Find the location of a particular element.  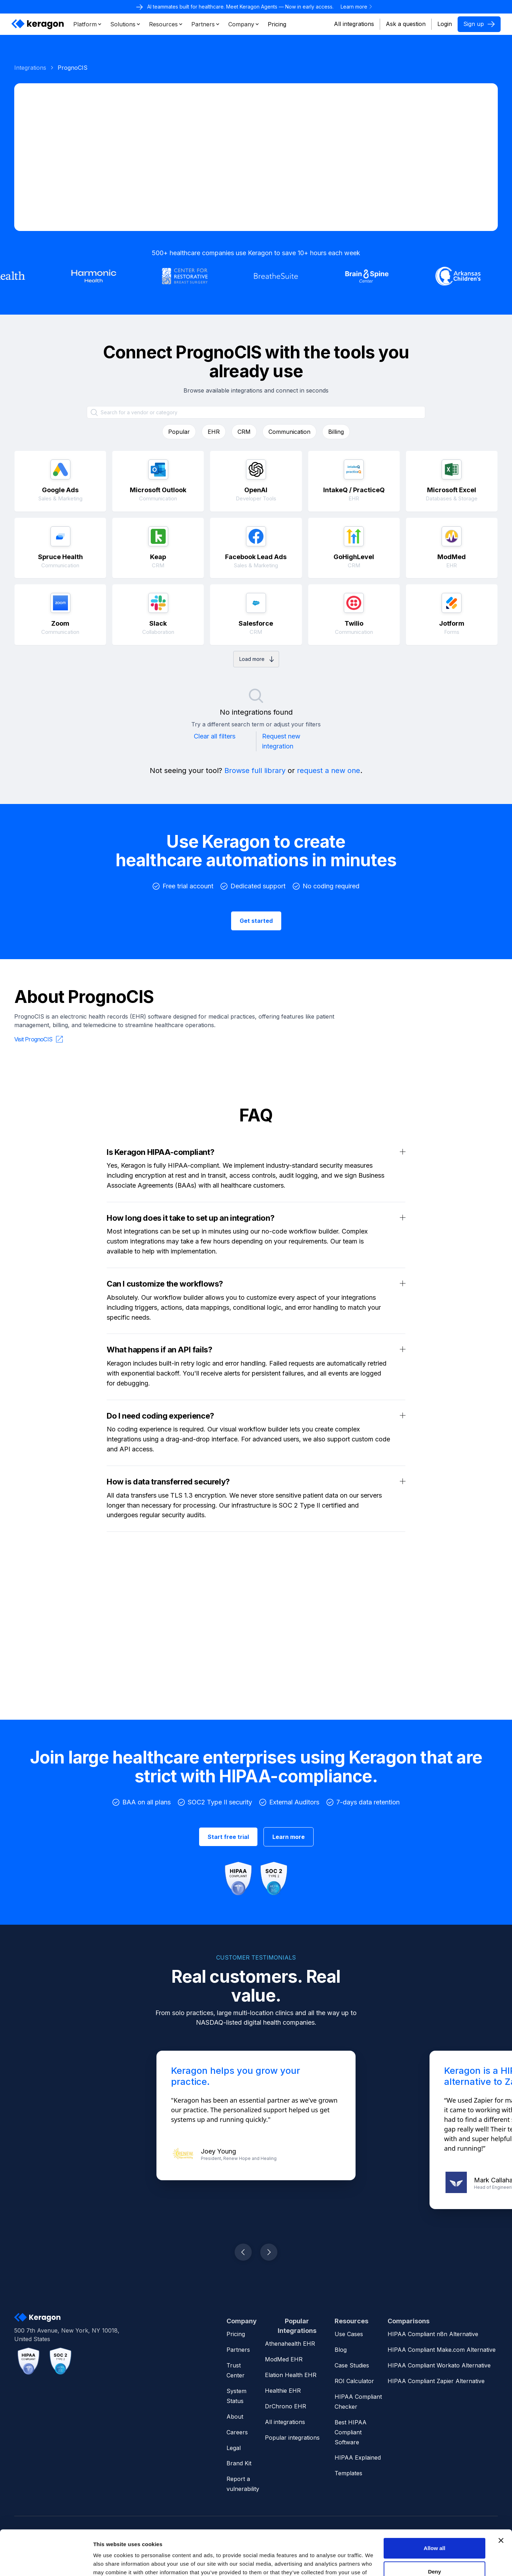

Report a vulnerability is located at coordinates (242, 2483).